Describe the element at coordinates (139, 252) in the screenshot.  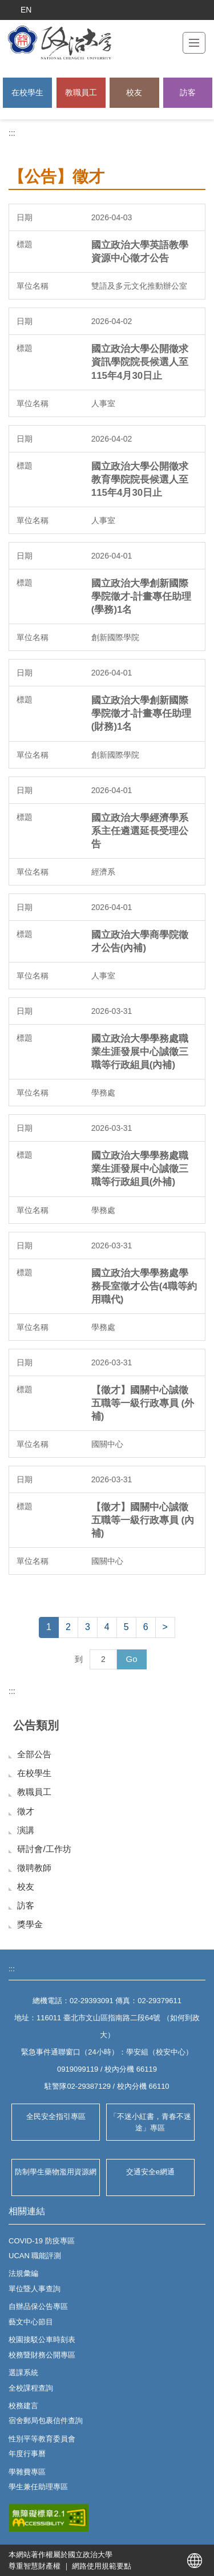
I see `國立政治大學英語教學資源中心徵才公告` at that location.